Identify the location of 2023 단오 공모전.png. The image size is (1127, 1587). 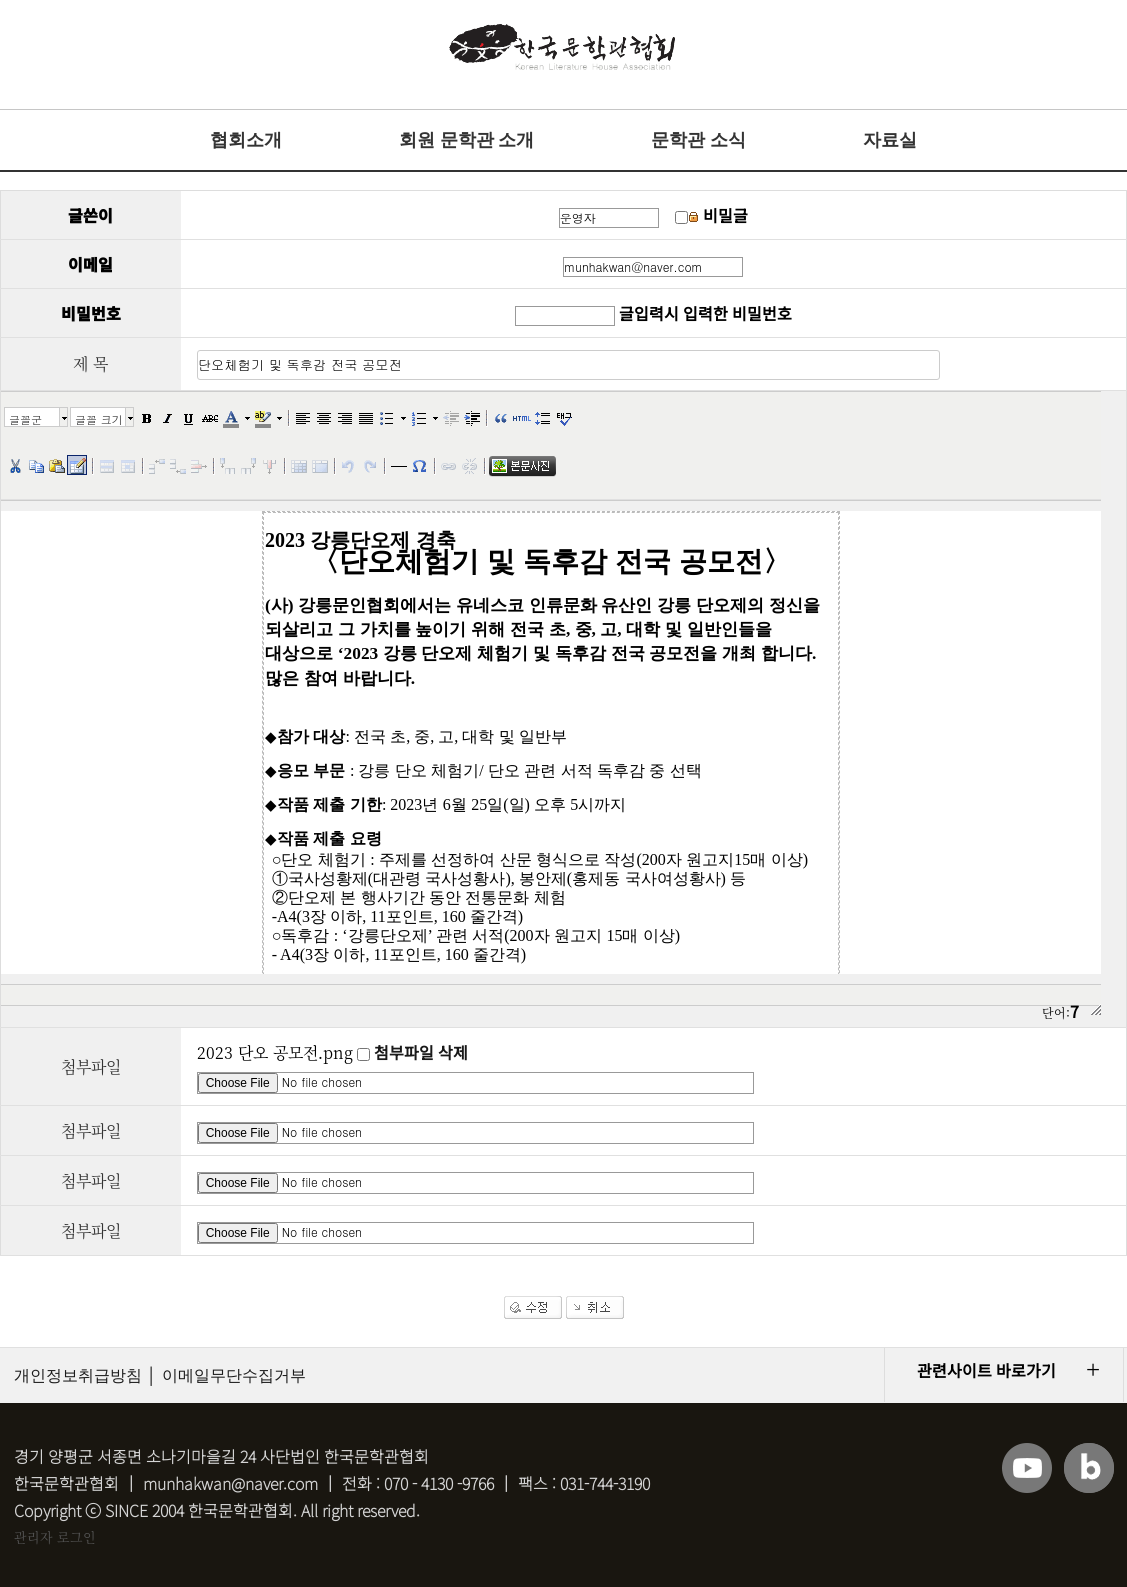
(275, 1052).